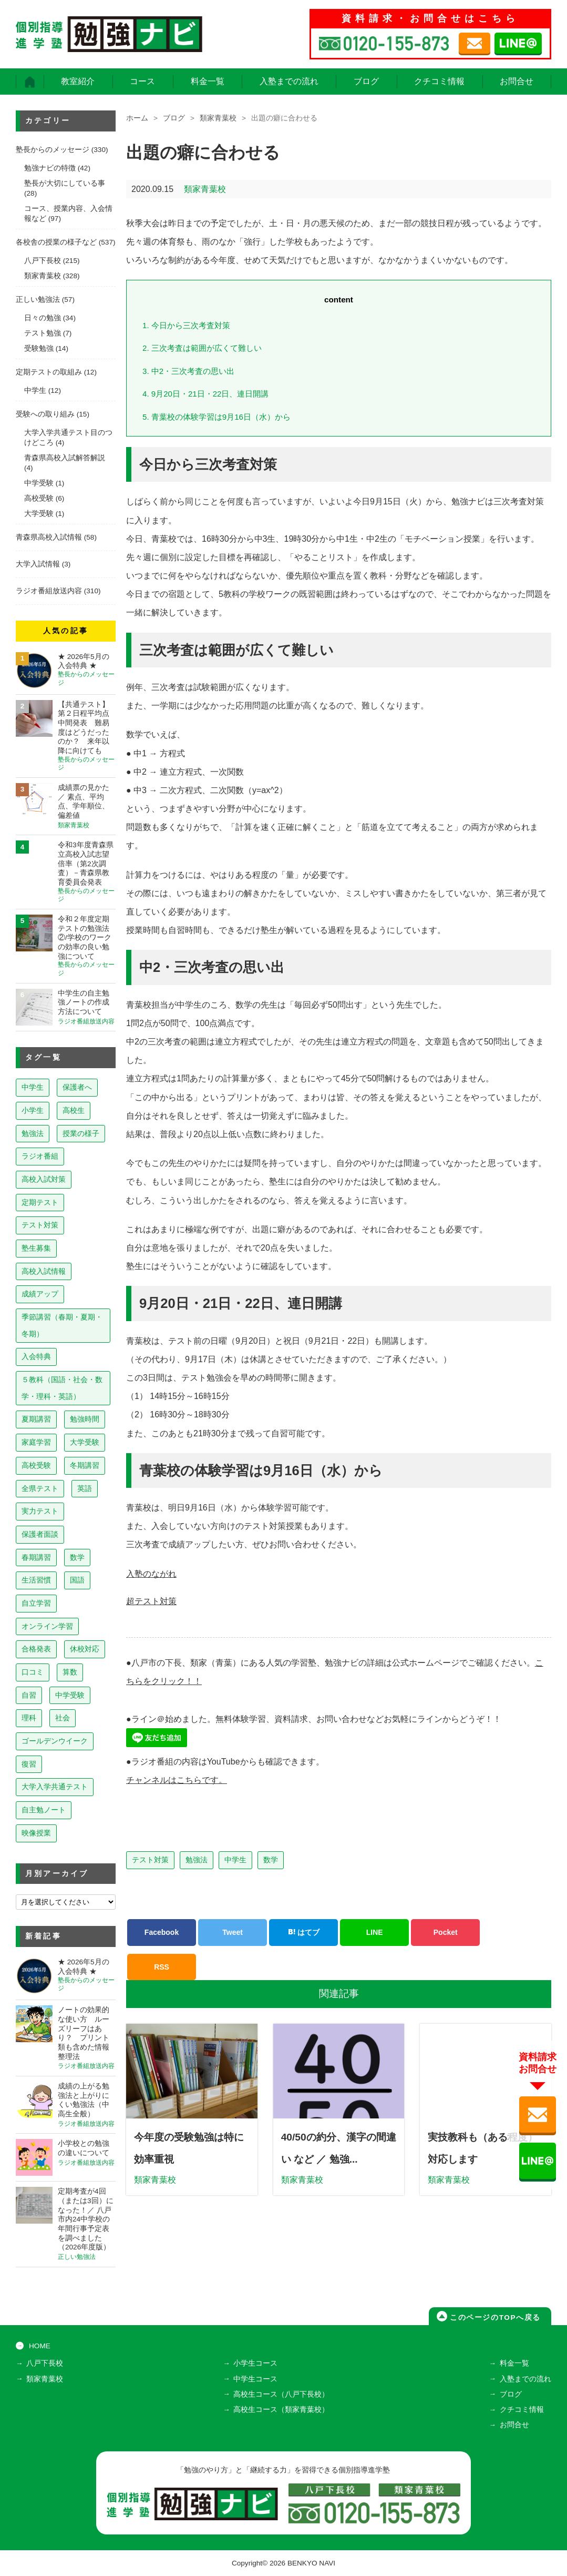 Image resolution: width=567 pixels, height=2576 pixels. I want to click on テスト勉強, so click(42, 333).